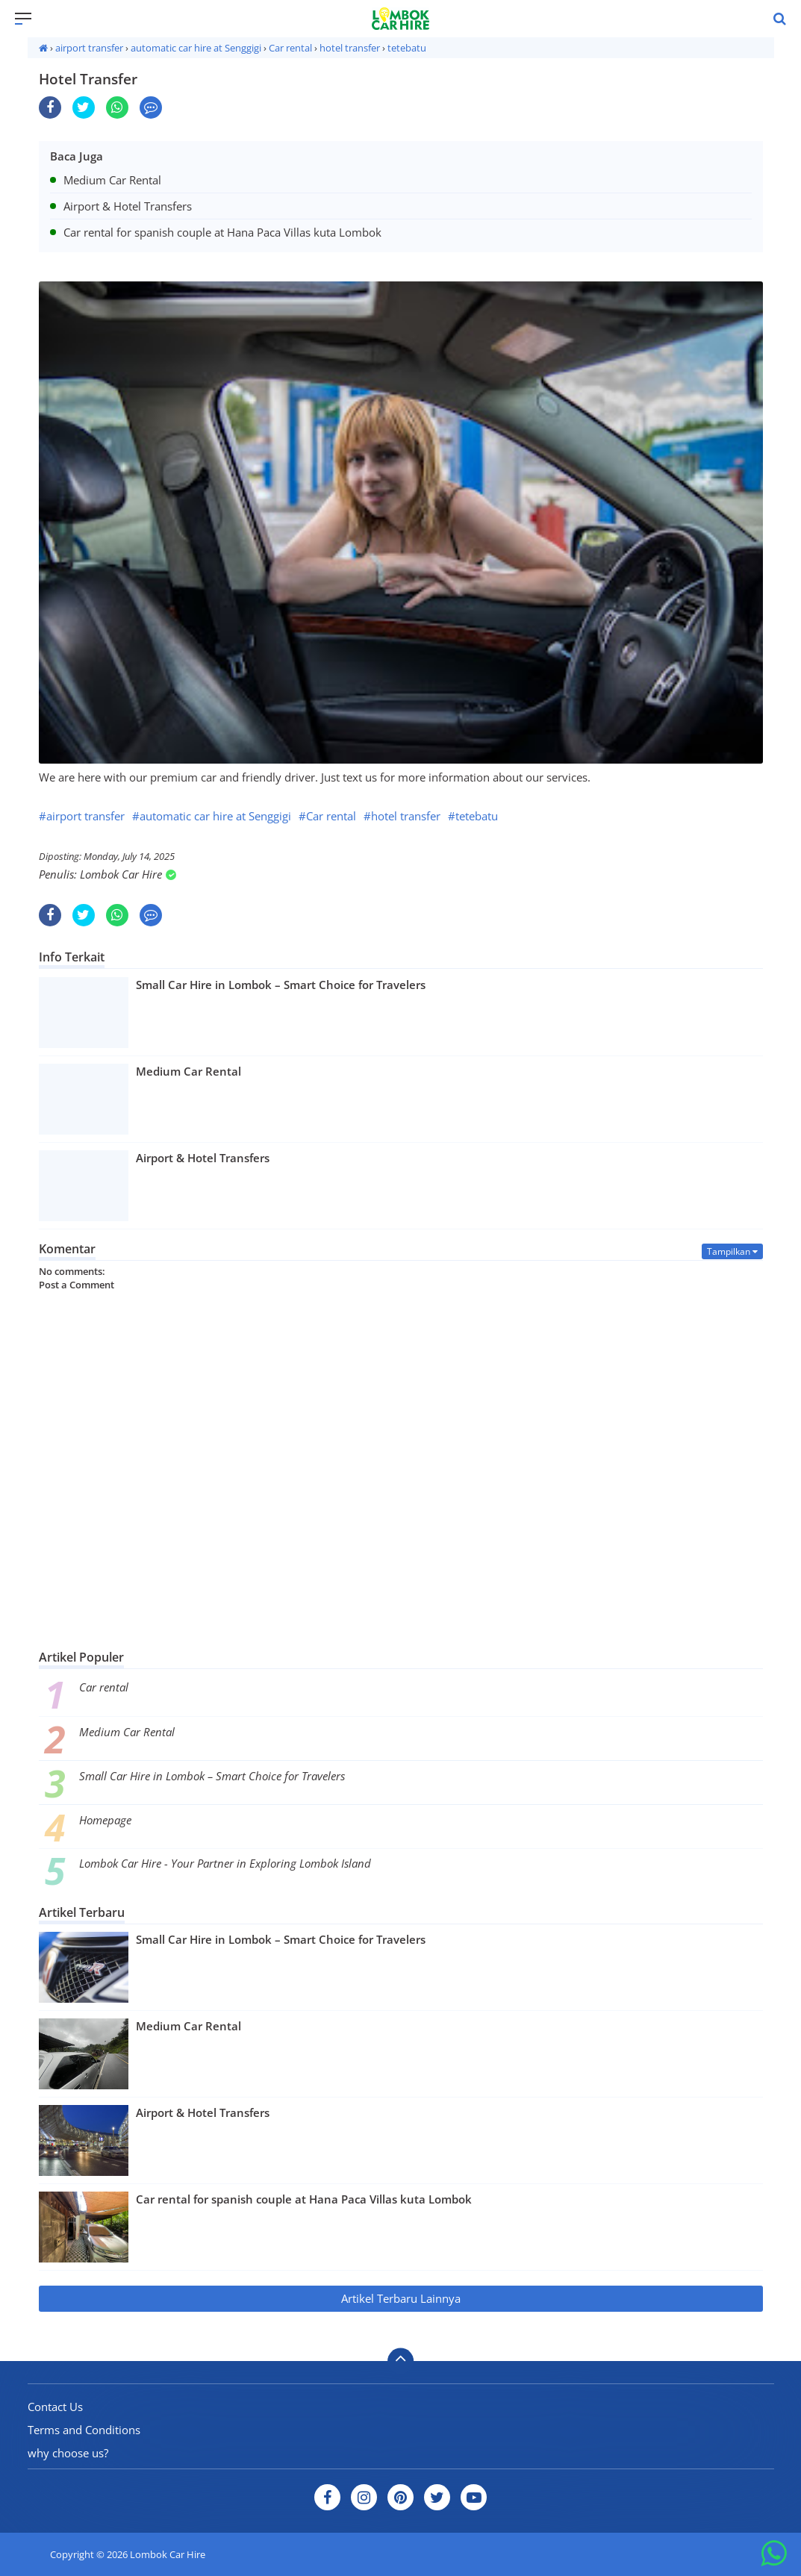  Describe the element at coordinates (212, 1775) in the screenshot. I see `Small Car Hire in Lombok – Smart Choice for Travelers` at that location.